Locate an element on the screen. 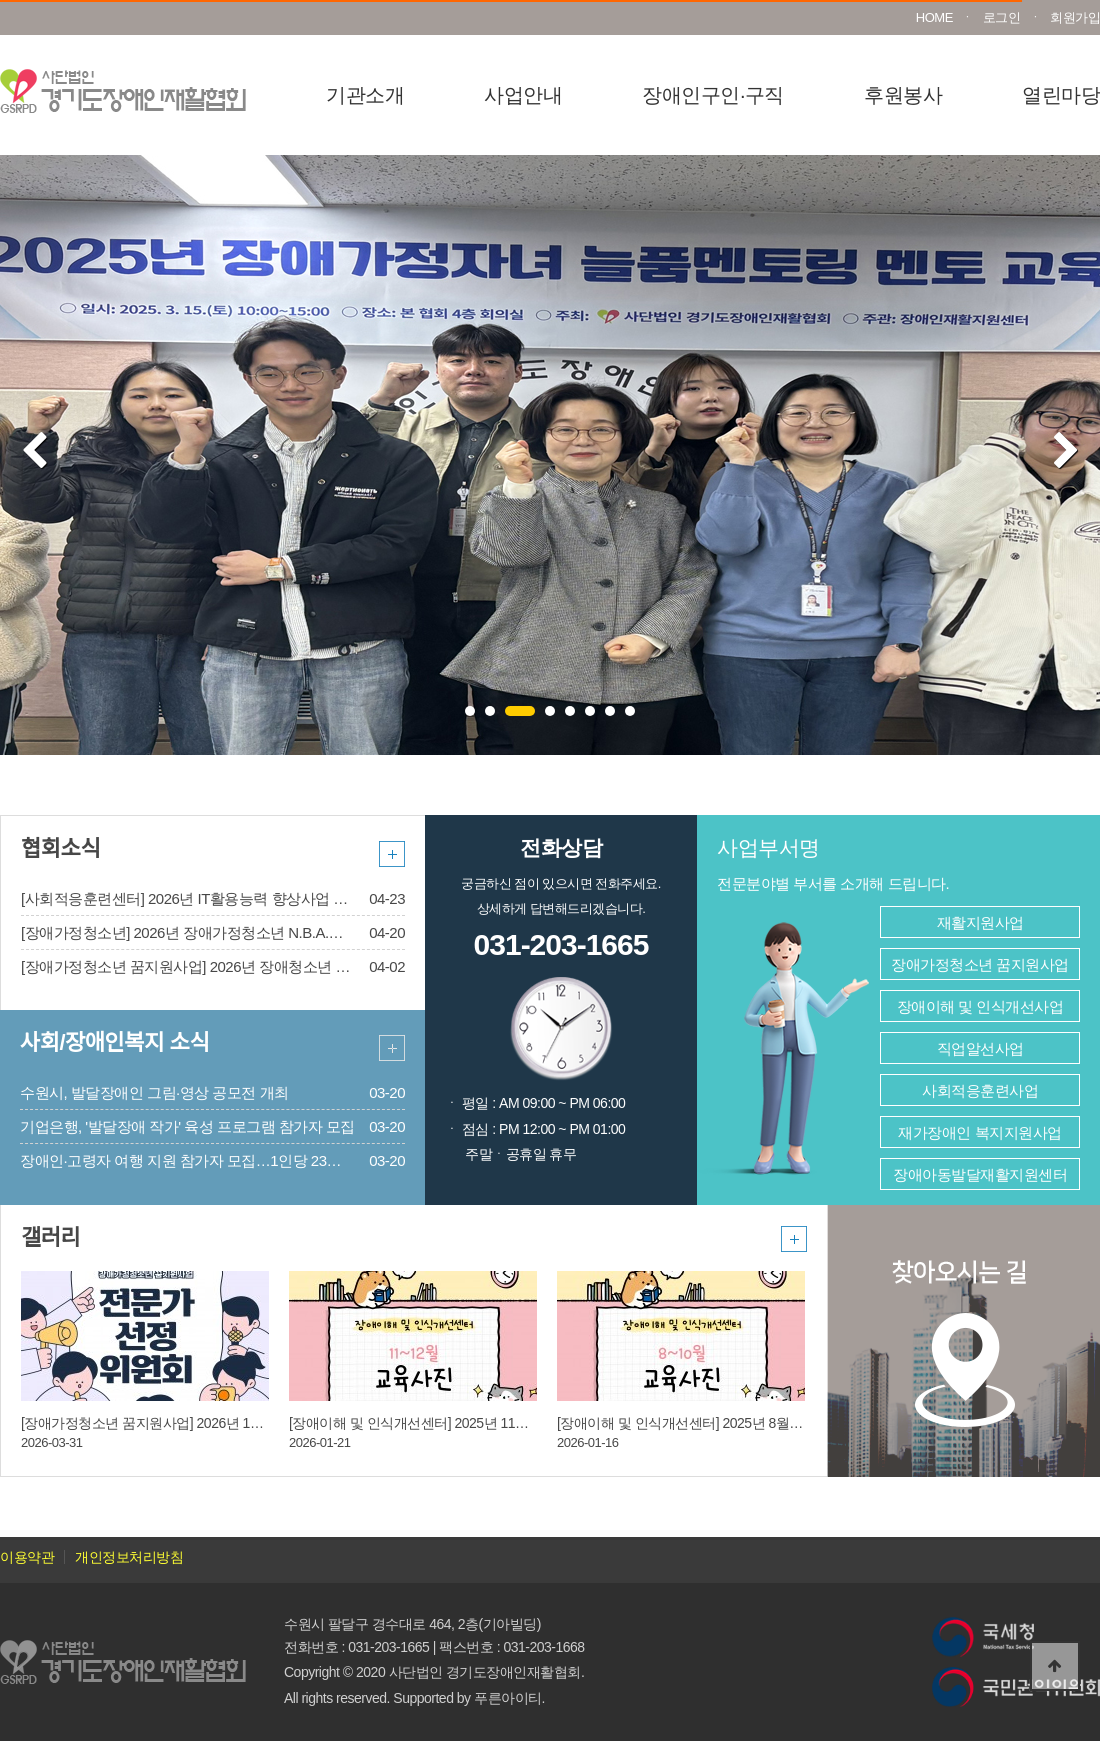  본문 바로가기 is located at coordinates (0, 0).